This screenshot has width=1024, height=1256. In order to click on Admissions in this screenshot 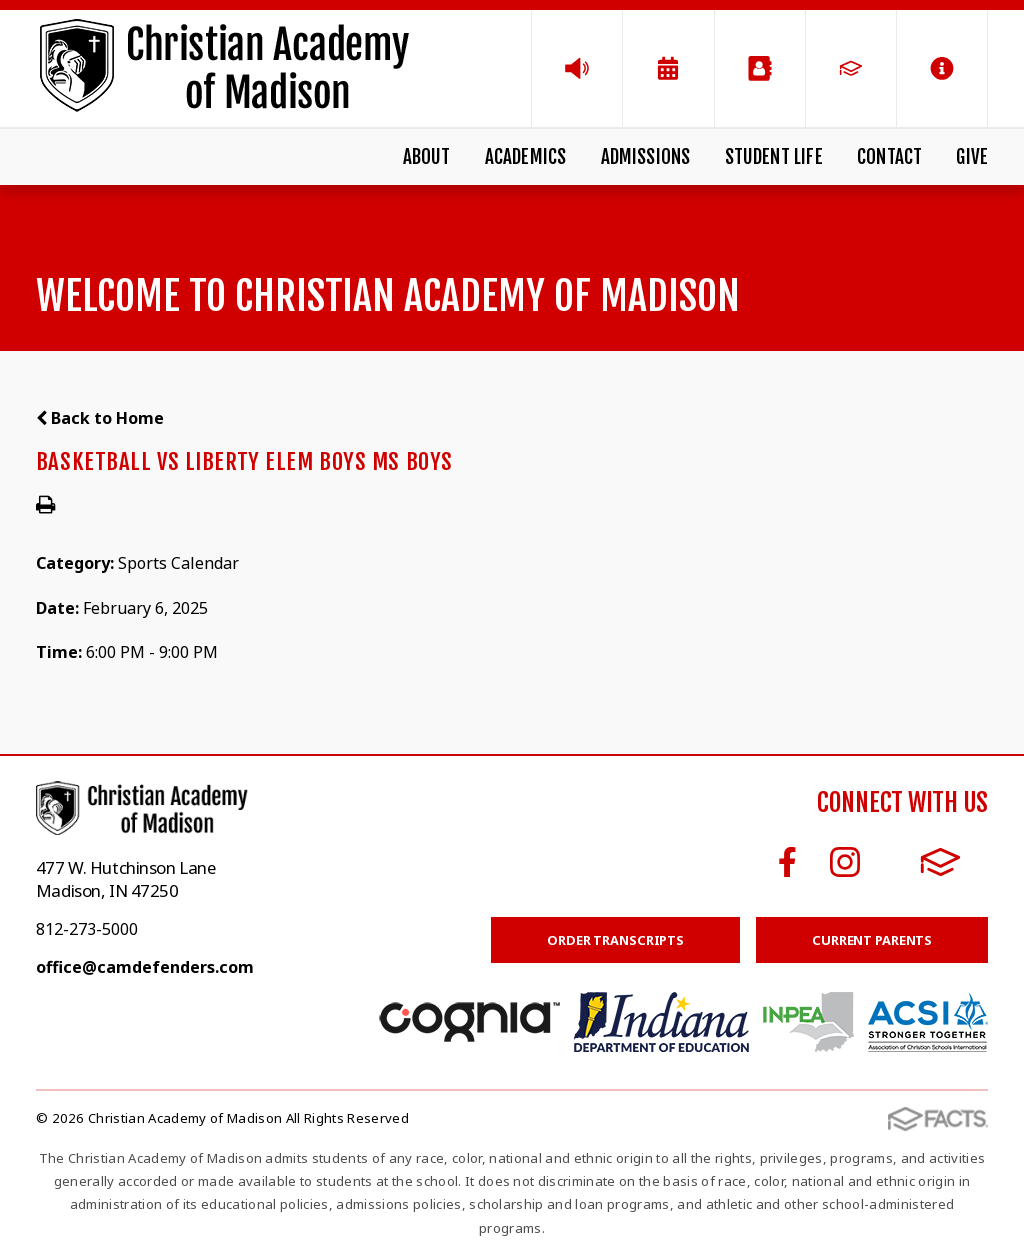, I will do `click(646, 157)`.